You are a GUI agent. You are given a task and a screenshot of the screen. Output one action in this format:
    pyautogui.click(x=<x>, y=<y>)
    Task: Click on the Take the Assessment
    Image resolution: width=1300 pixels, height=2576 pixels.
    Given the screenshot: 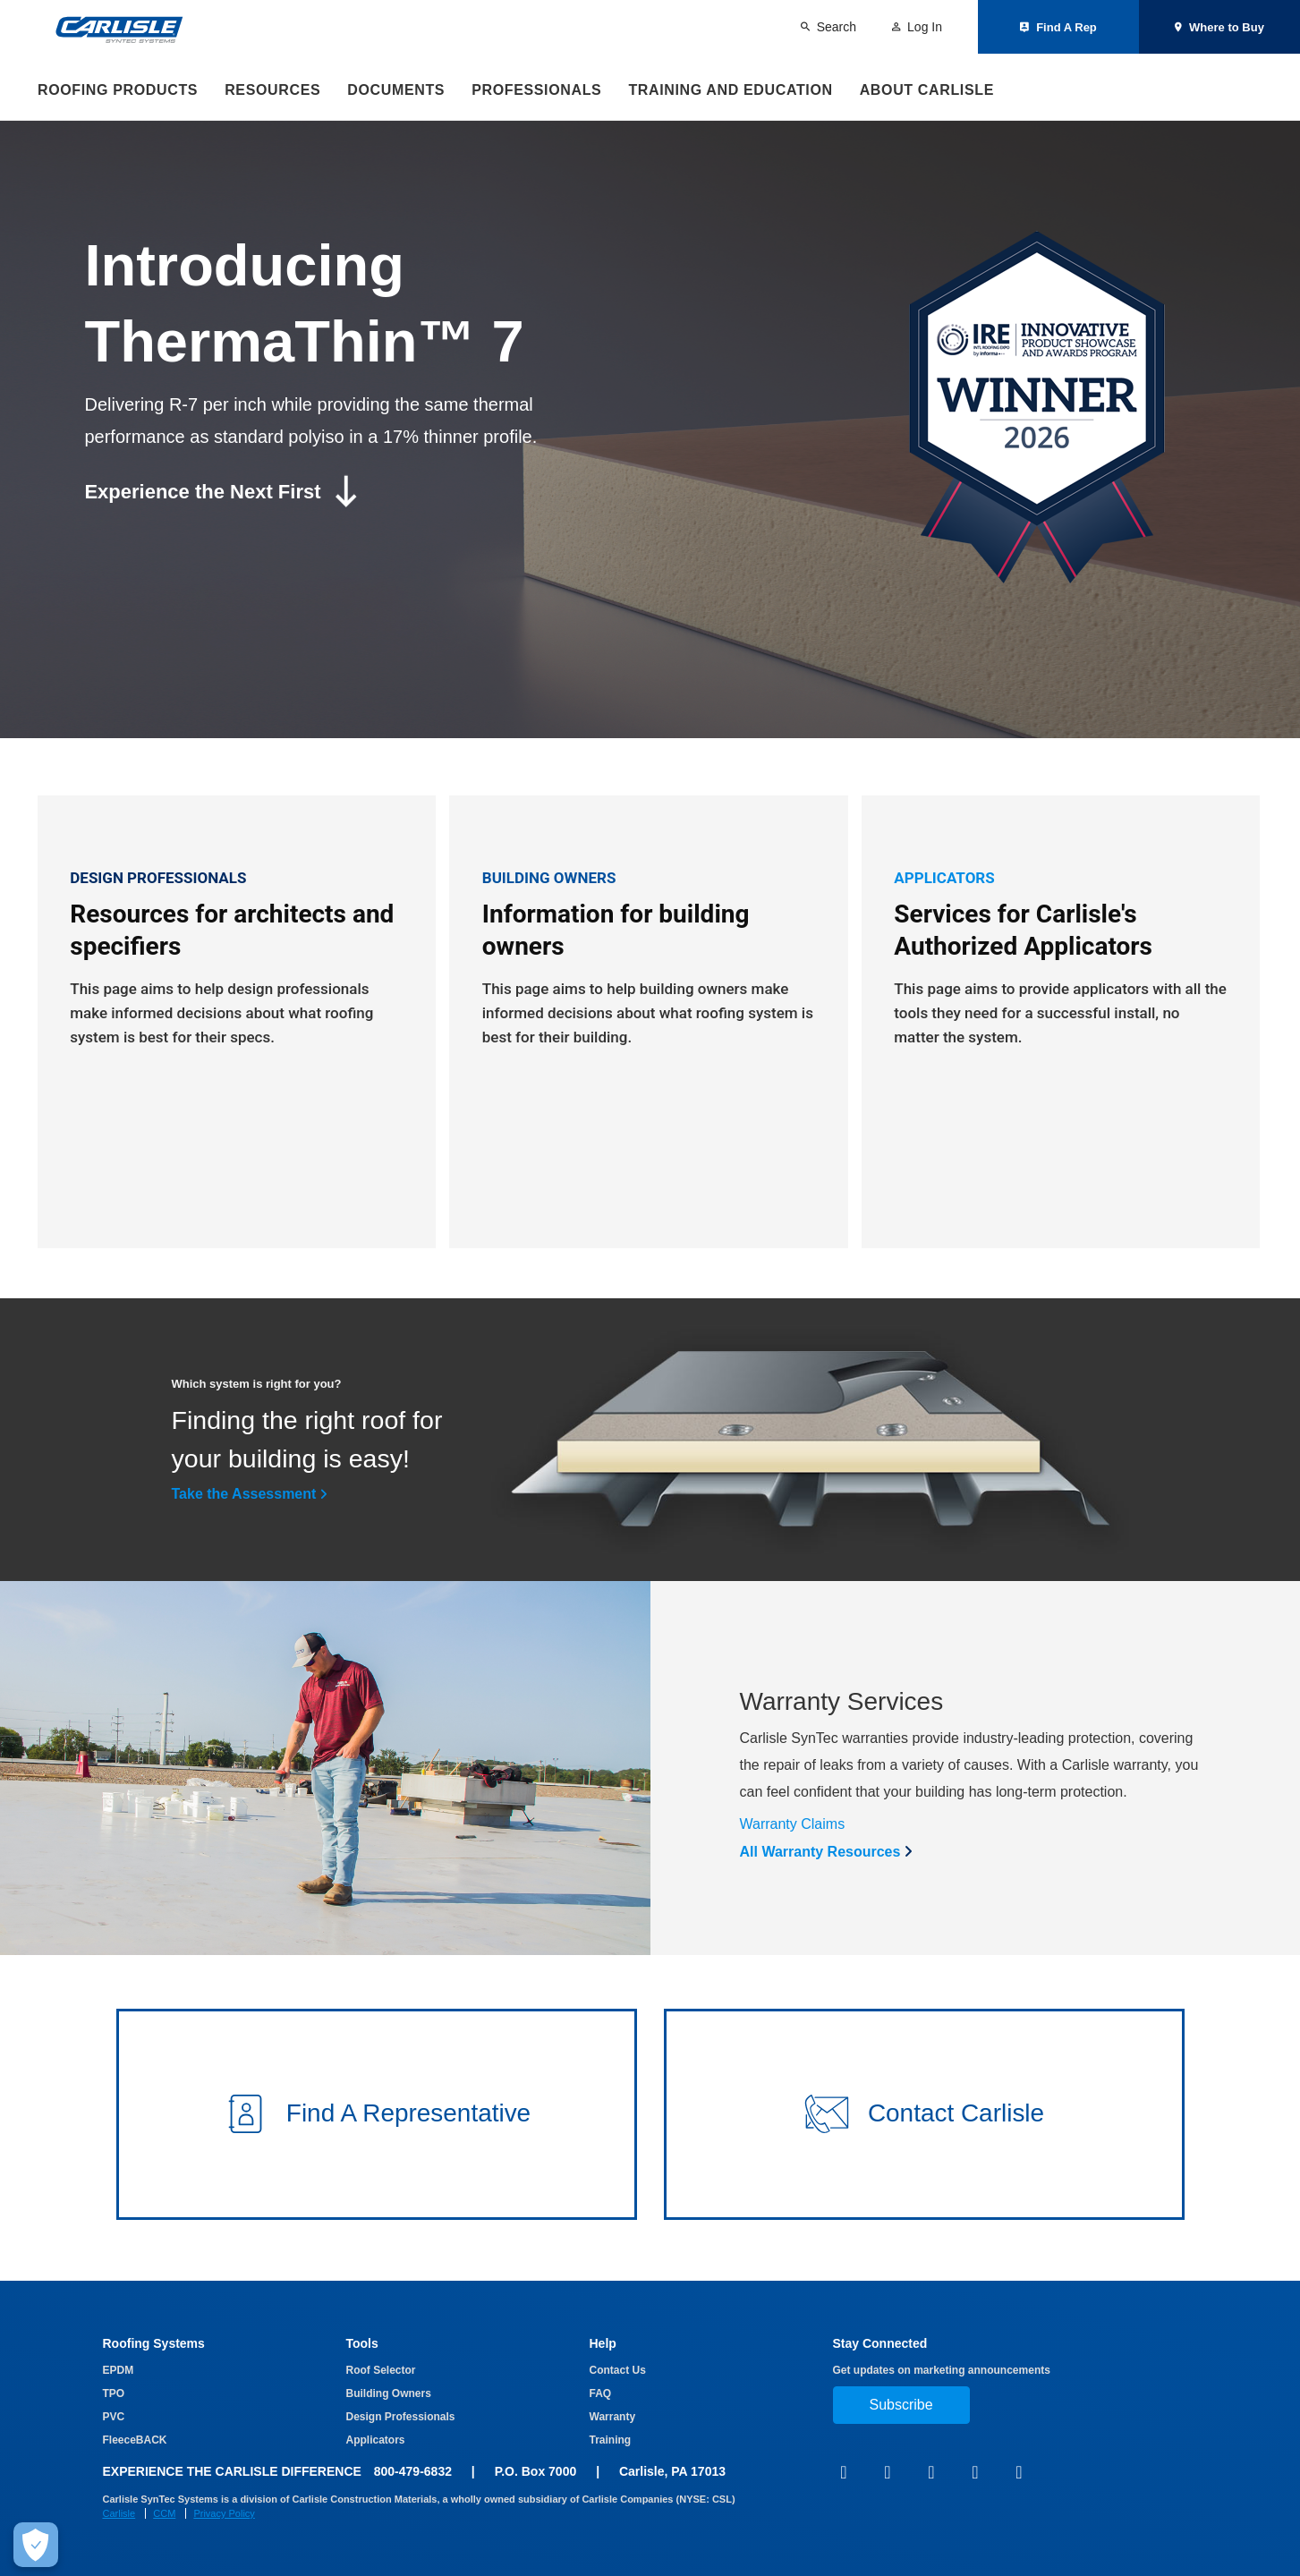 What is the action you would take?
    pyautogui.click(x=244, y=1500)
    